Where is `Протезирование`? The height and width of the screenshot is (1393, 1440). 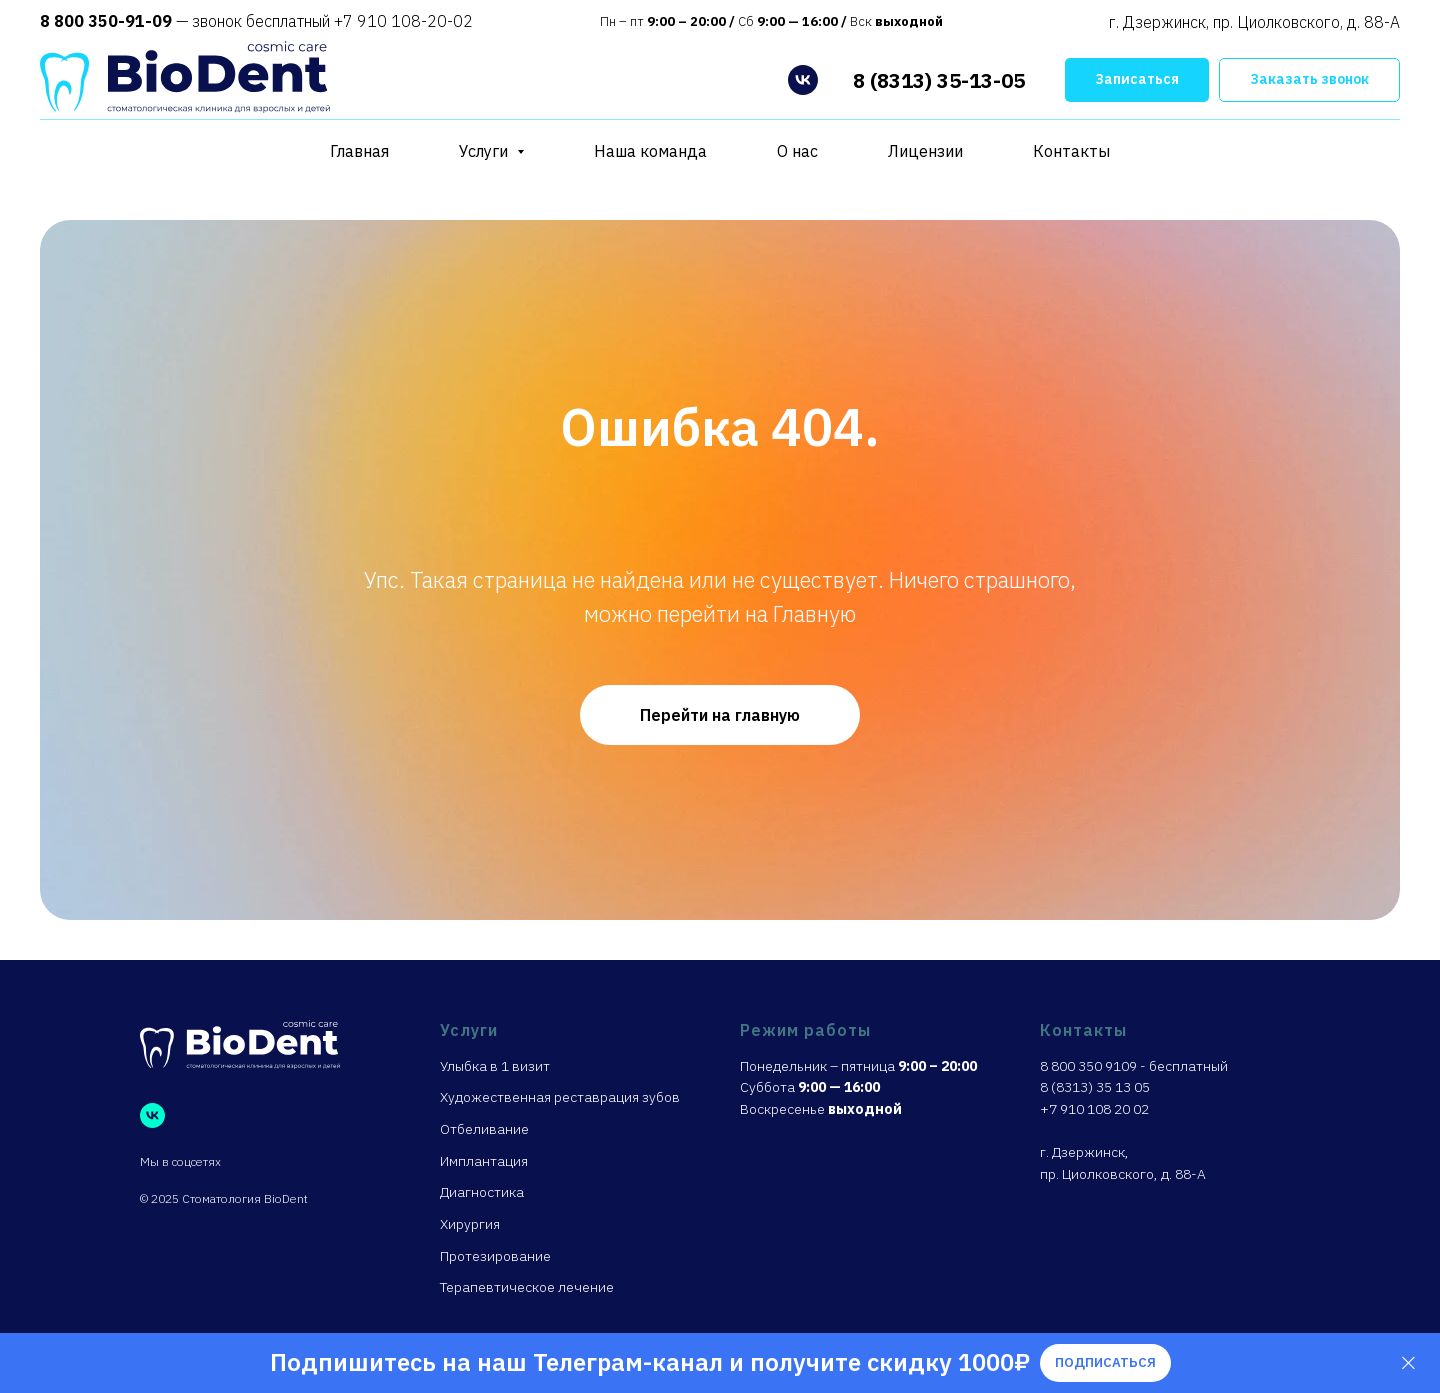 Протезирование is located at coordinates (495, 1256).